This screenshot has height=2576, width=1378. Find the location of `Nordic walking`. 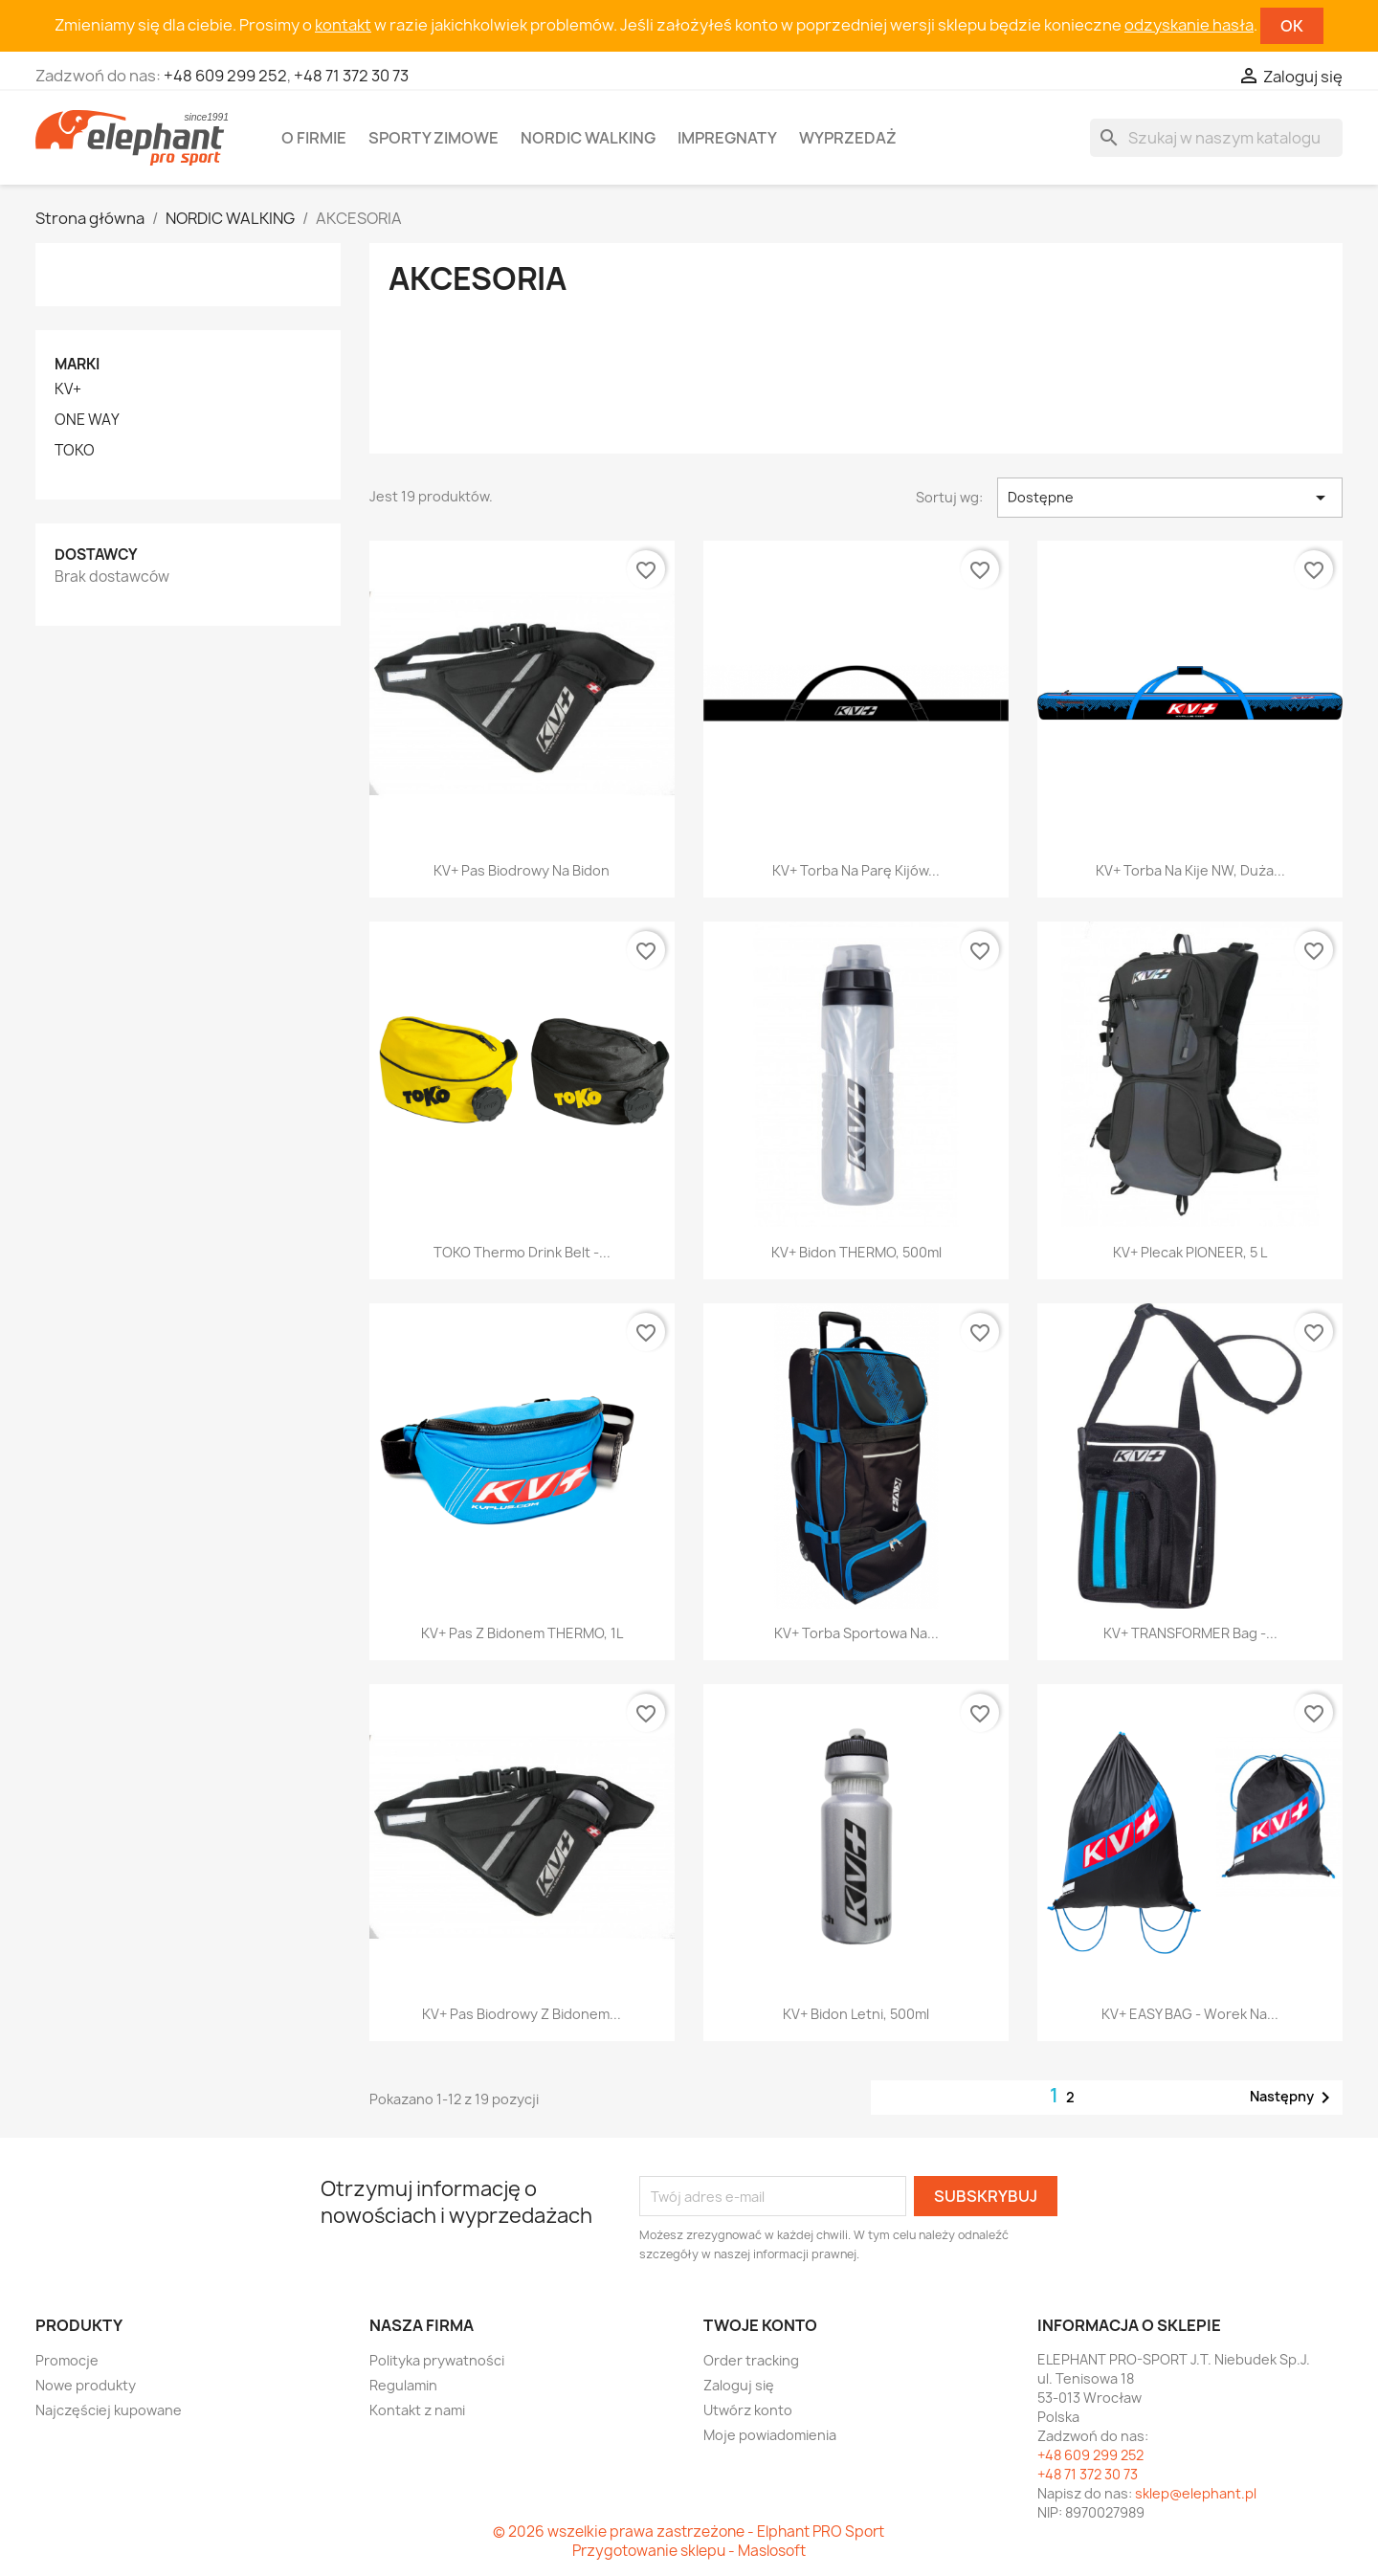

Nordic walking is located at coordinates (588, 137).